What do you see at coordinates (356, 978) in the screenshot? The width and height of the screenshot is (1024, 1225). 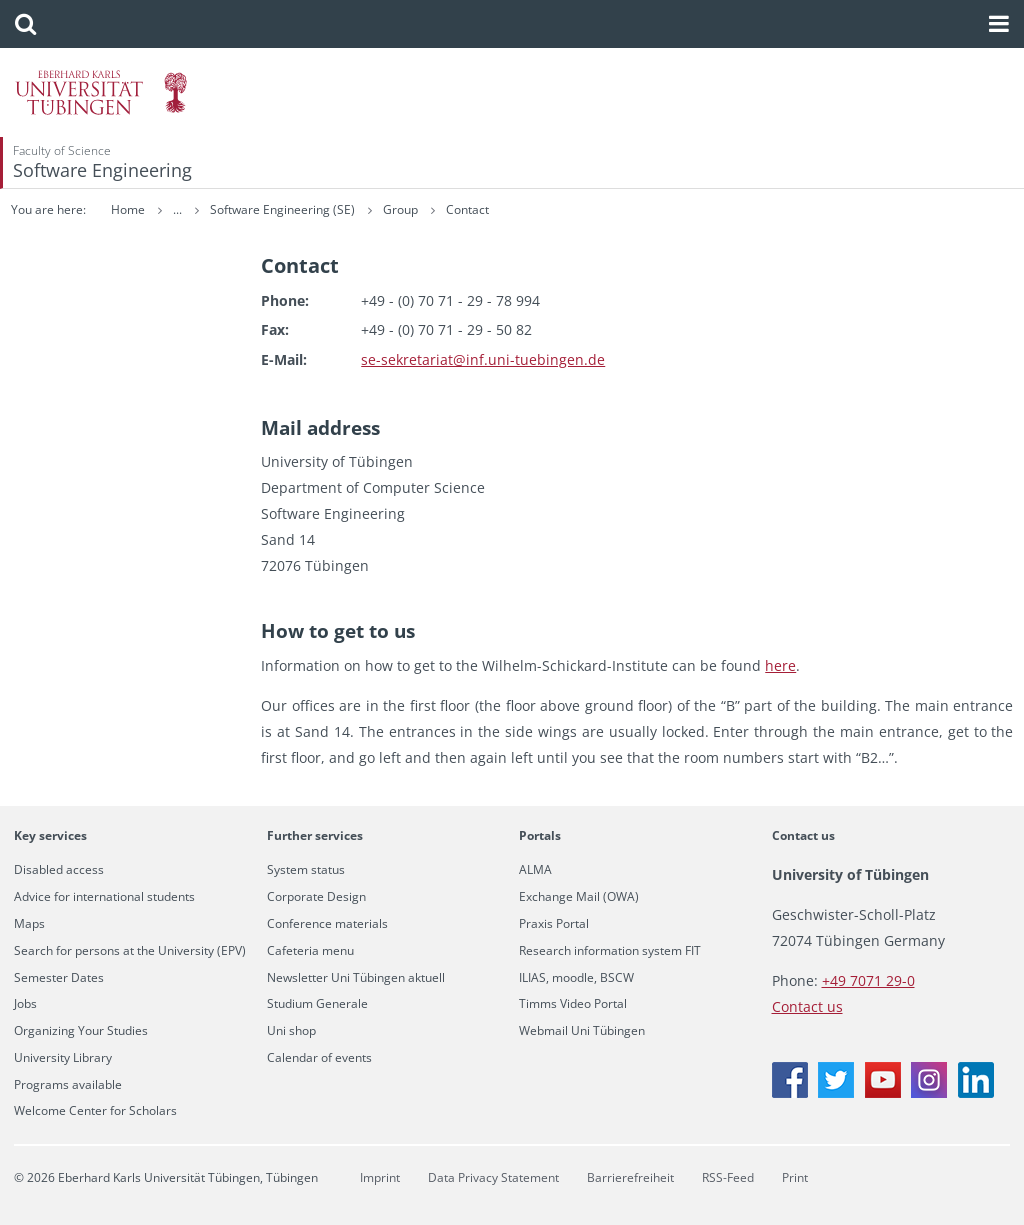 I see `Newsletter Uni Tübingen aktuell` at bounding box center [356, 978].